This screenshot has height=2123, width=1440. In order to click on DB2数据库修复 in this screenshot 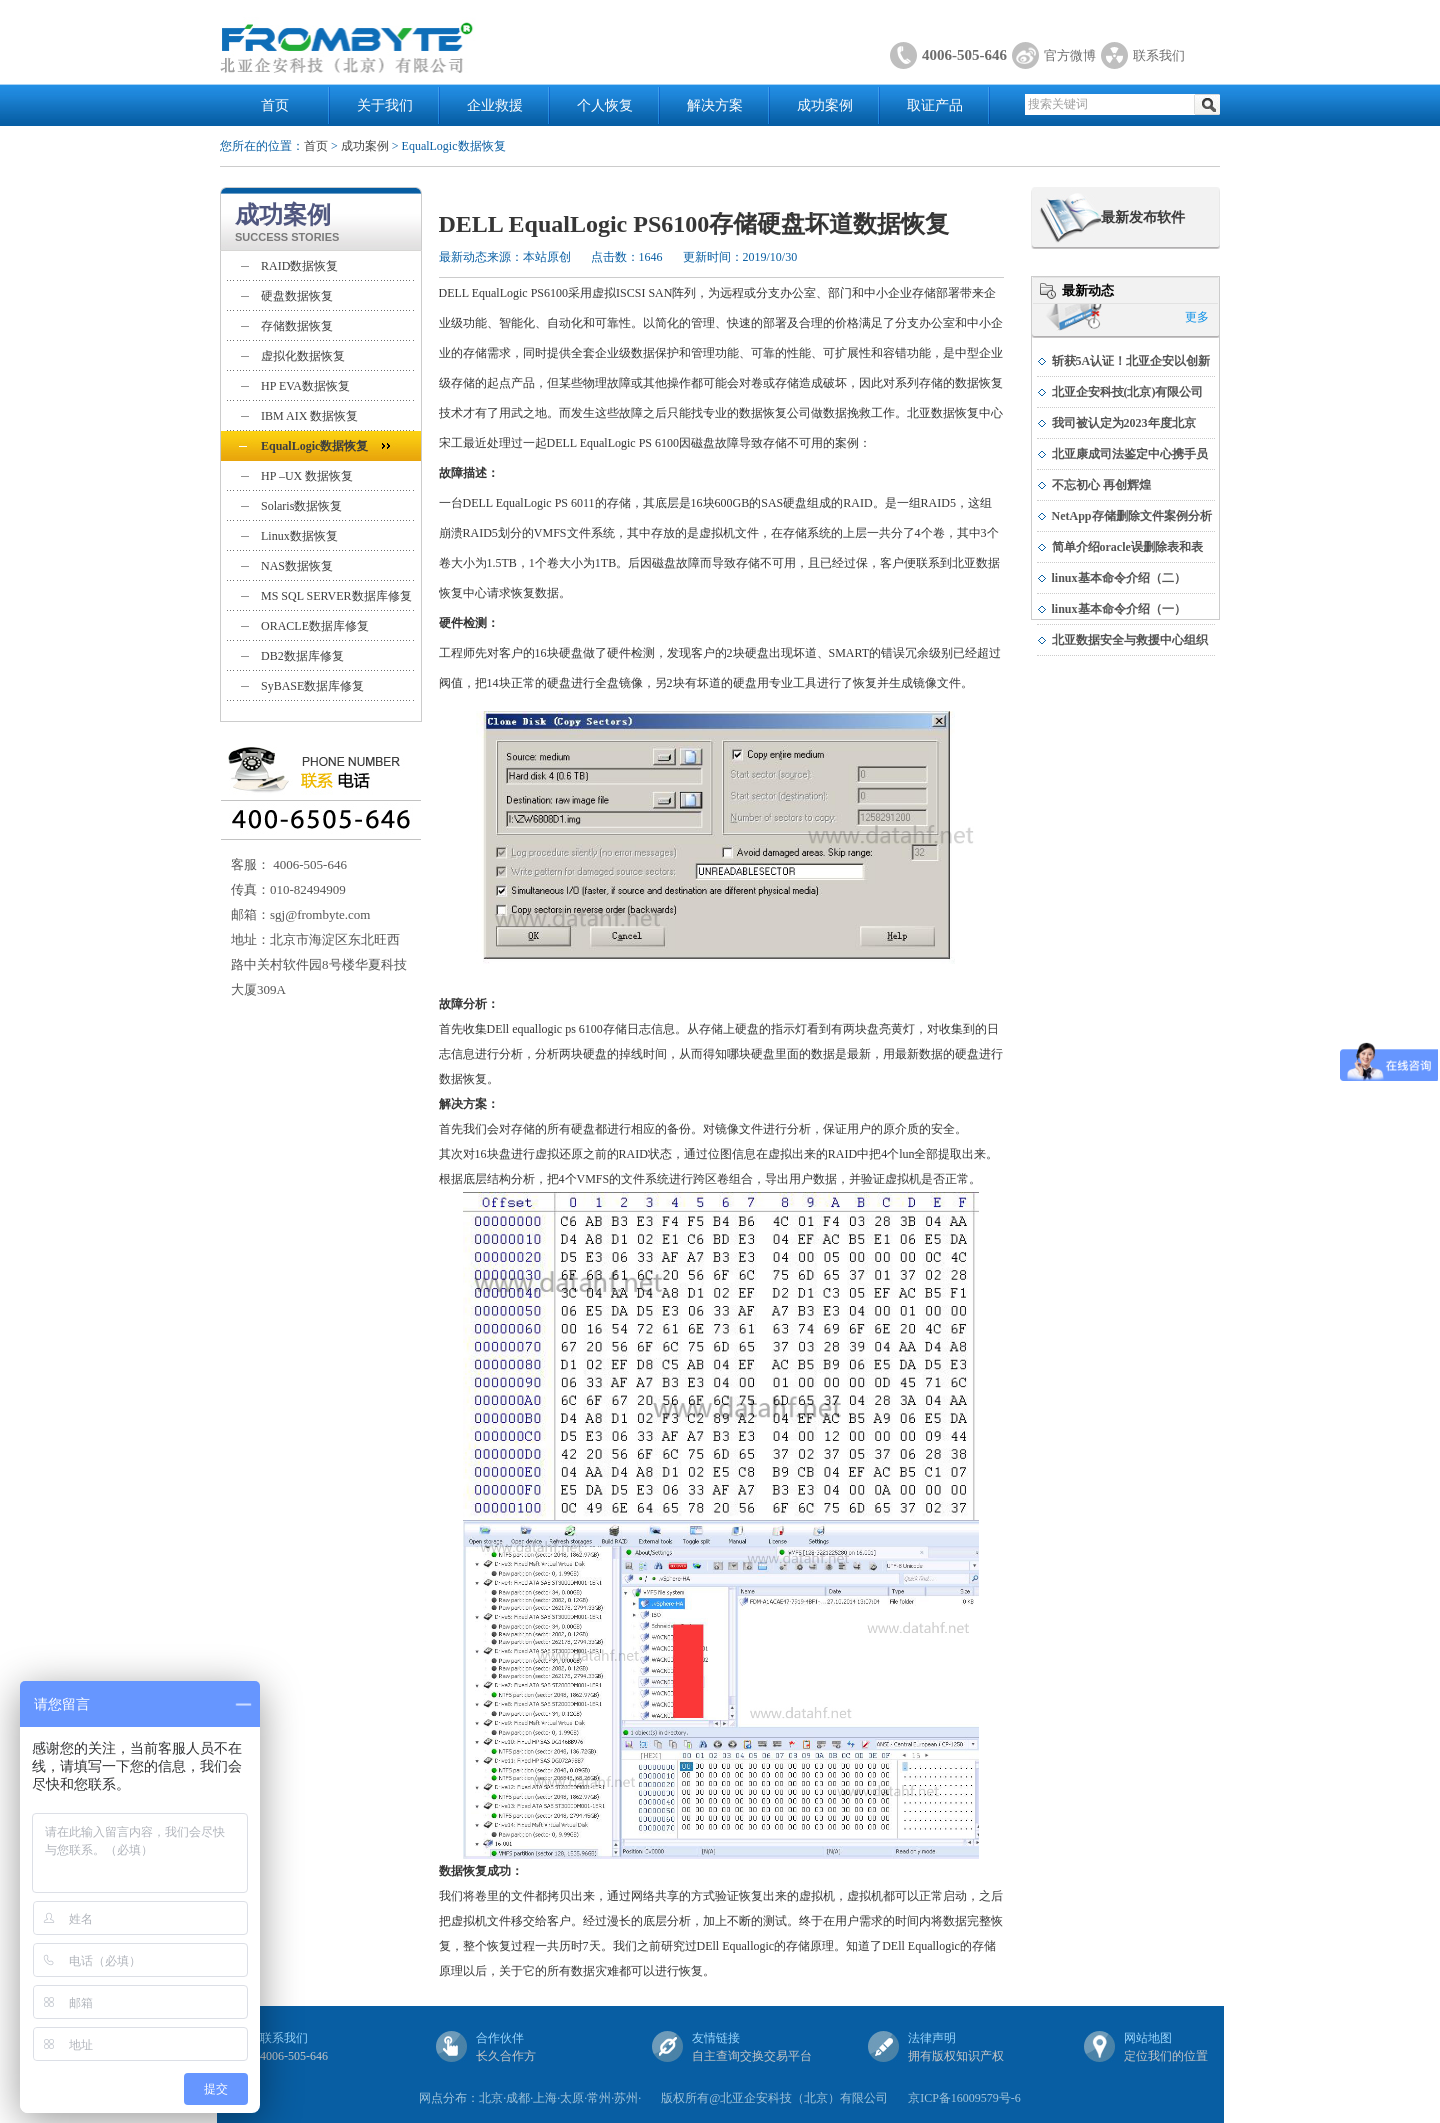, I will do `click(302, 656)`.